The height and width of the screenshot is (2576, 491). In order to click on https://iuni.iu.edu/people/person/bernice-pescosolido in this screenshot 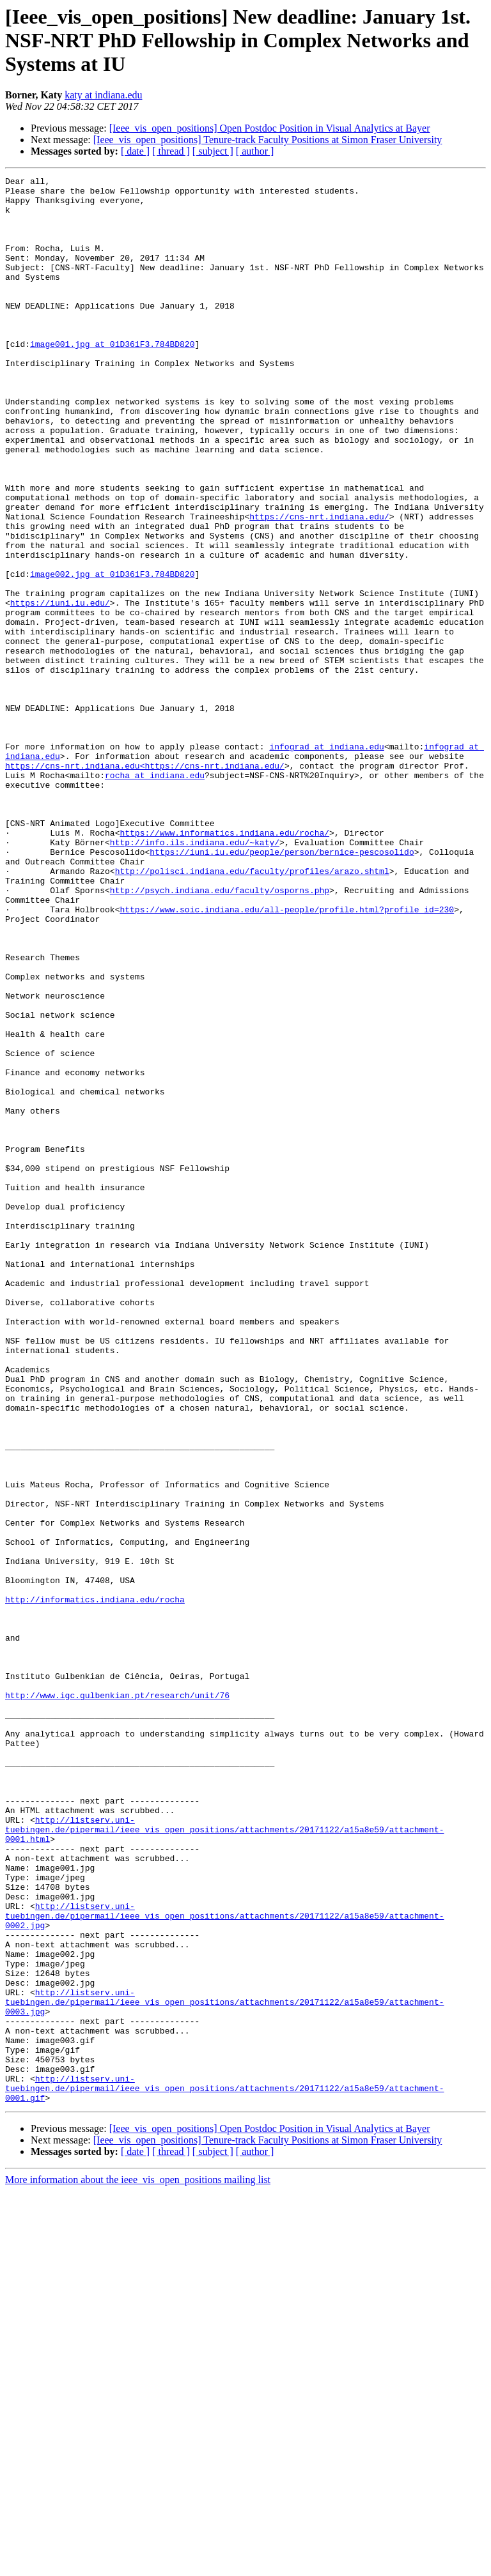, I will do `click(282, 987)`.